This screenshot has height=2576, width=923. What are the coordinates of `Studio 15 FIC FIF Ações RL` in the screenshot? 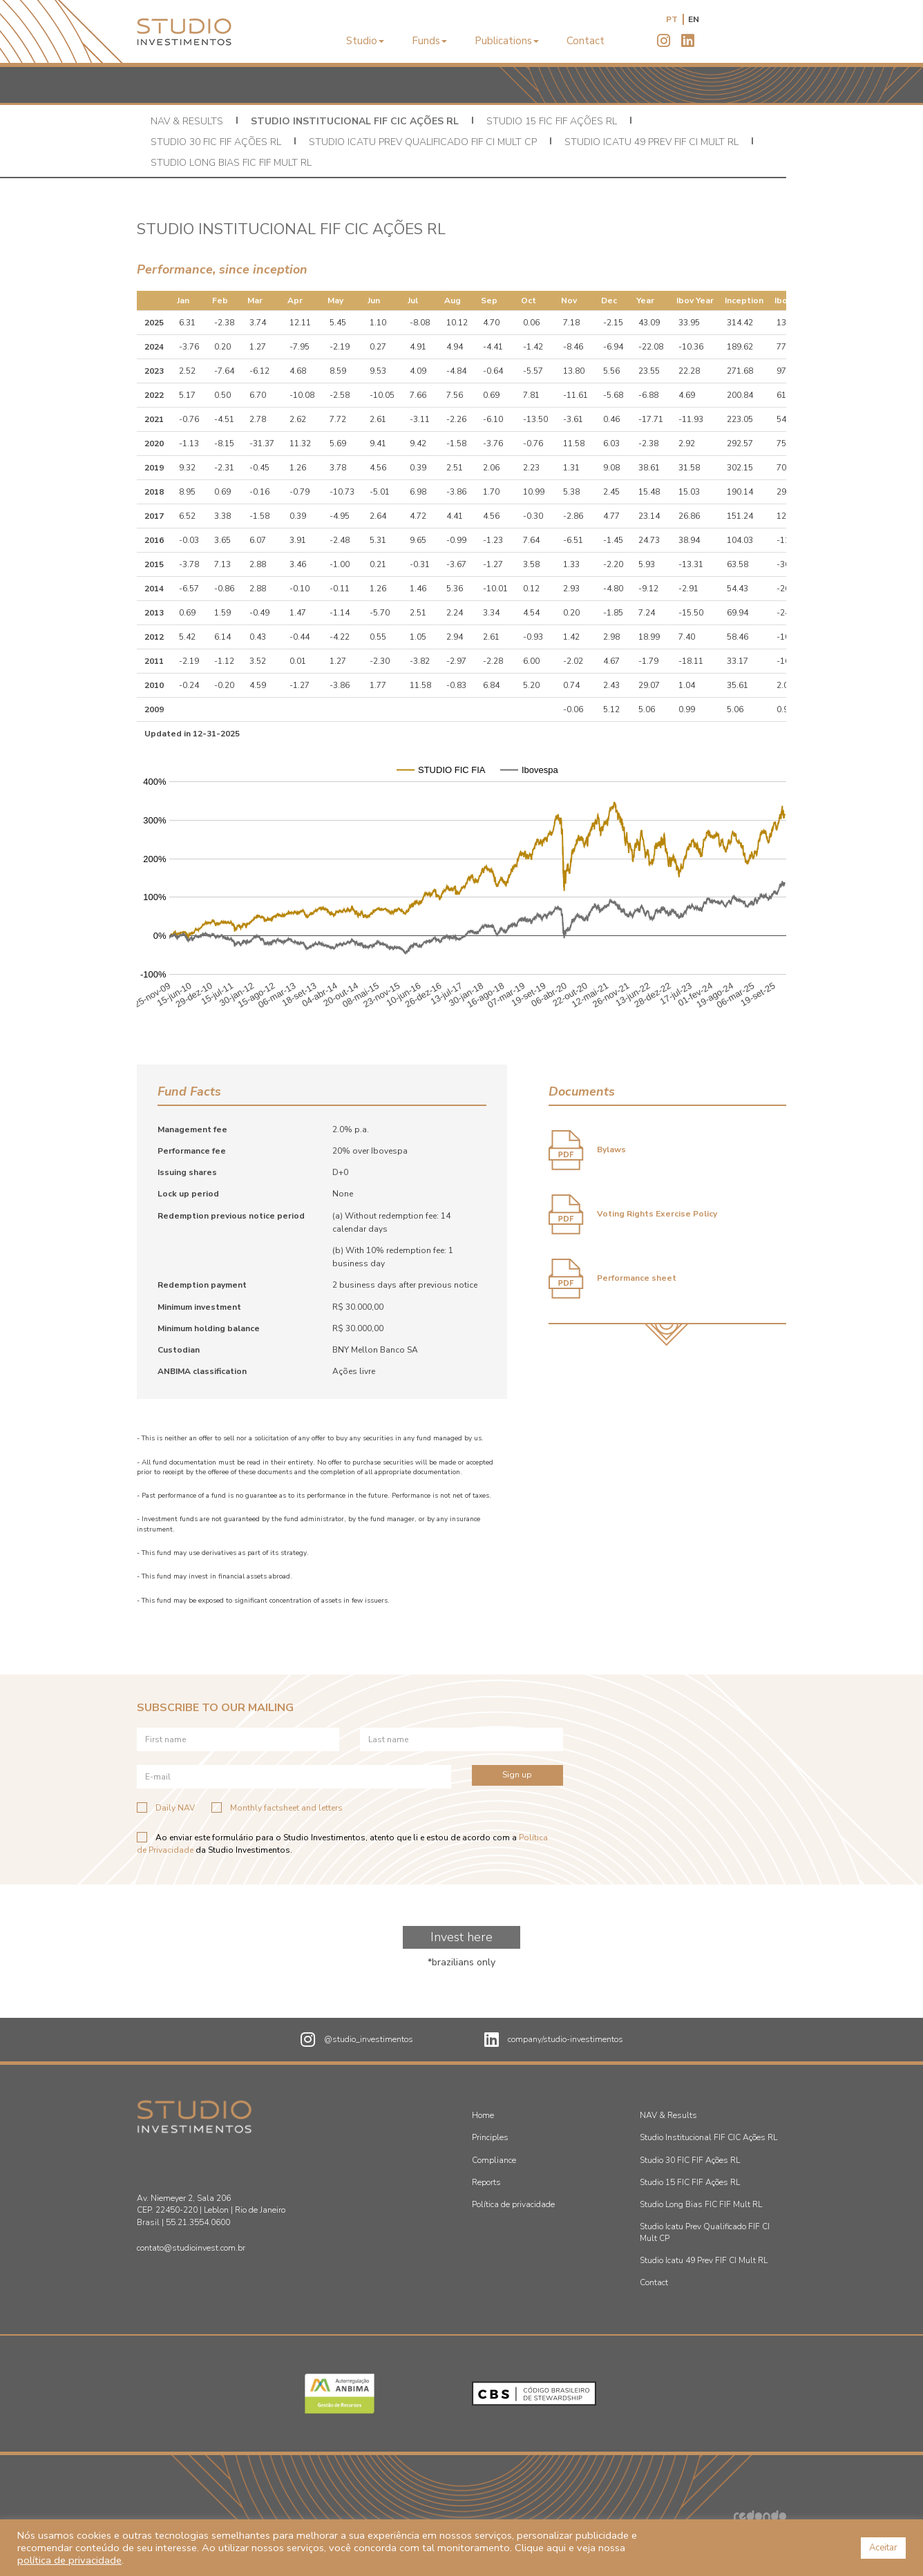 It's located at (551, 121).